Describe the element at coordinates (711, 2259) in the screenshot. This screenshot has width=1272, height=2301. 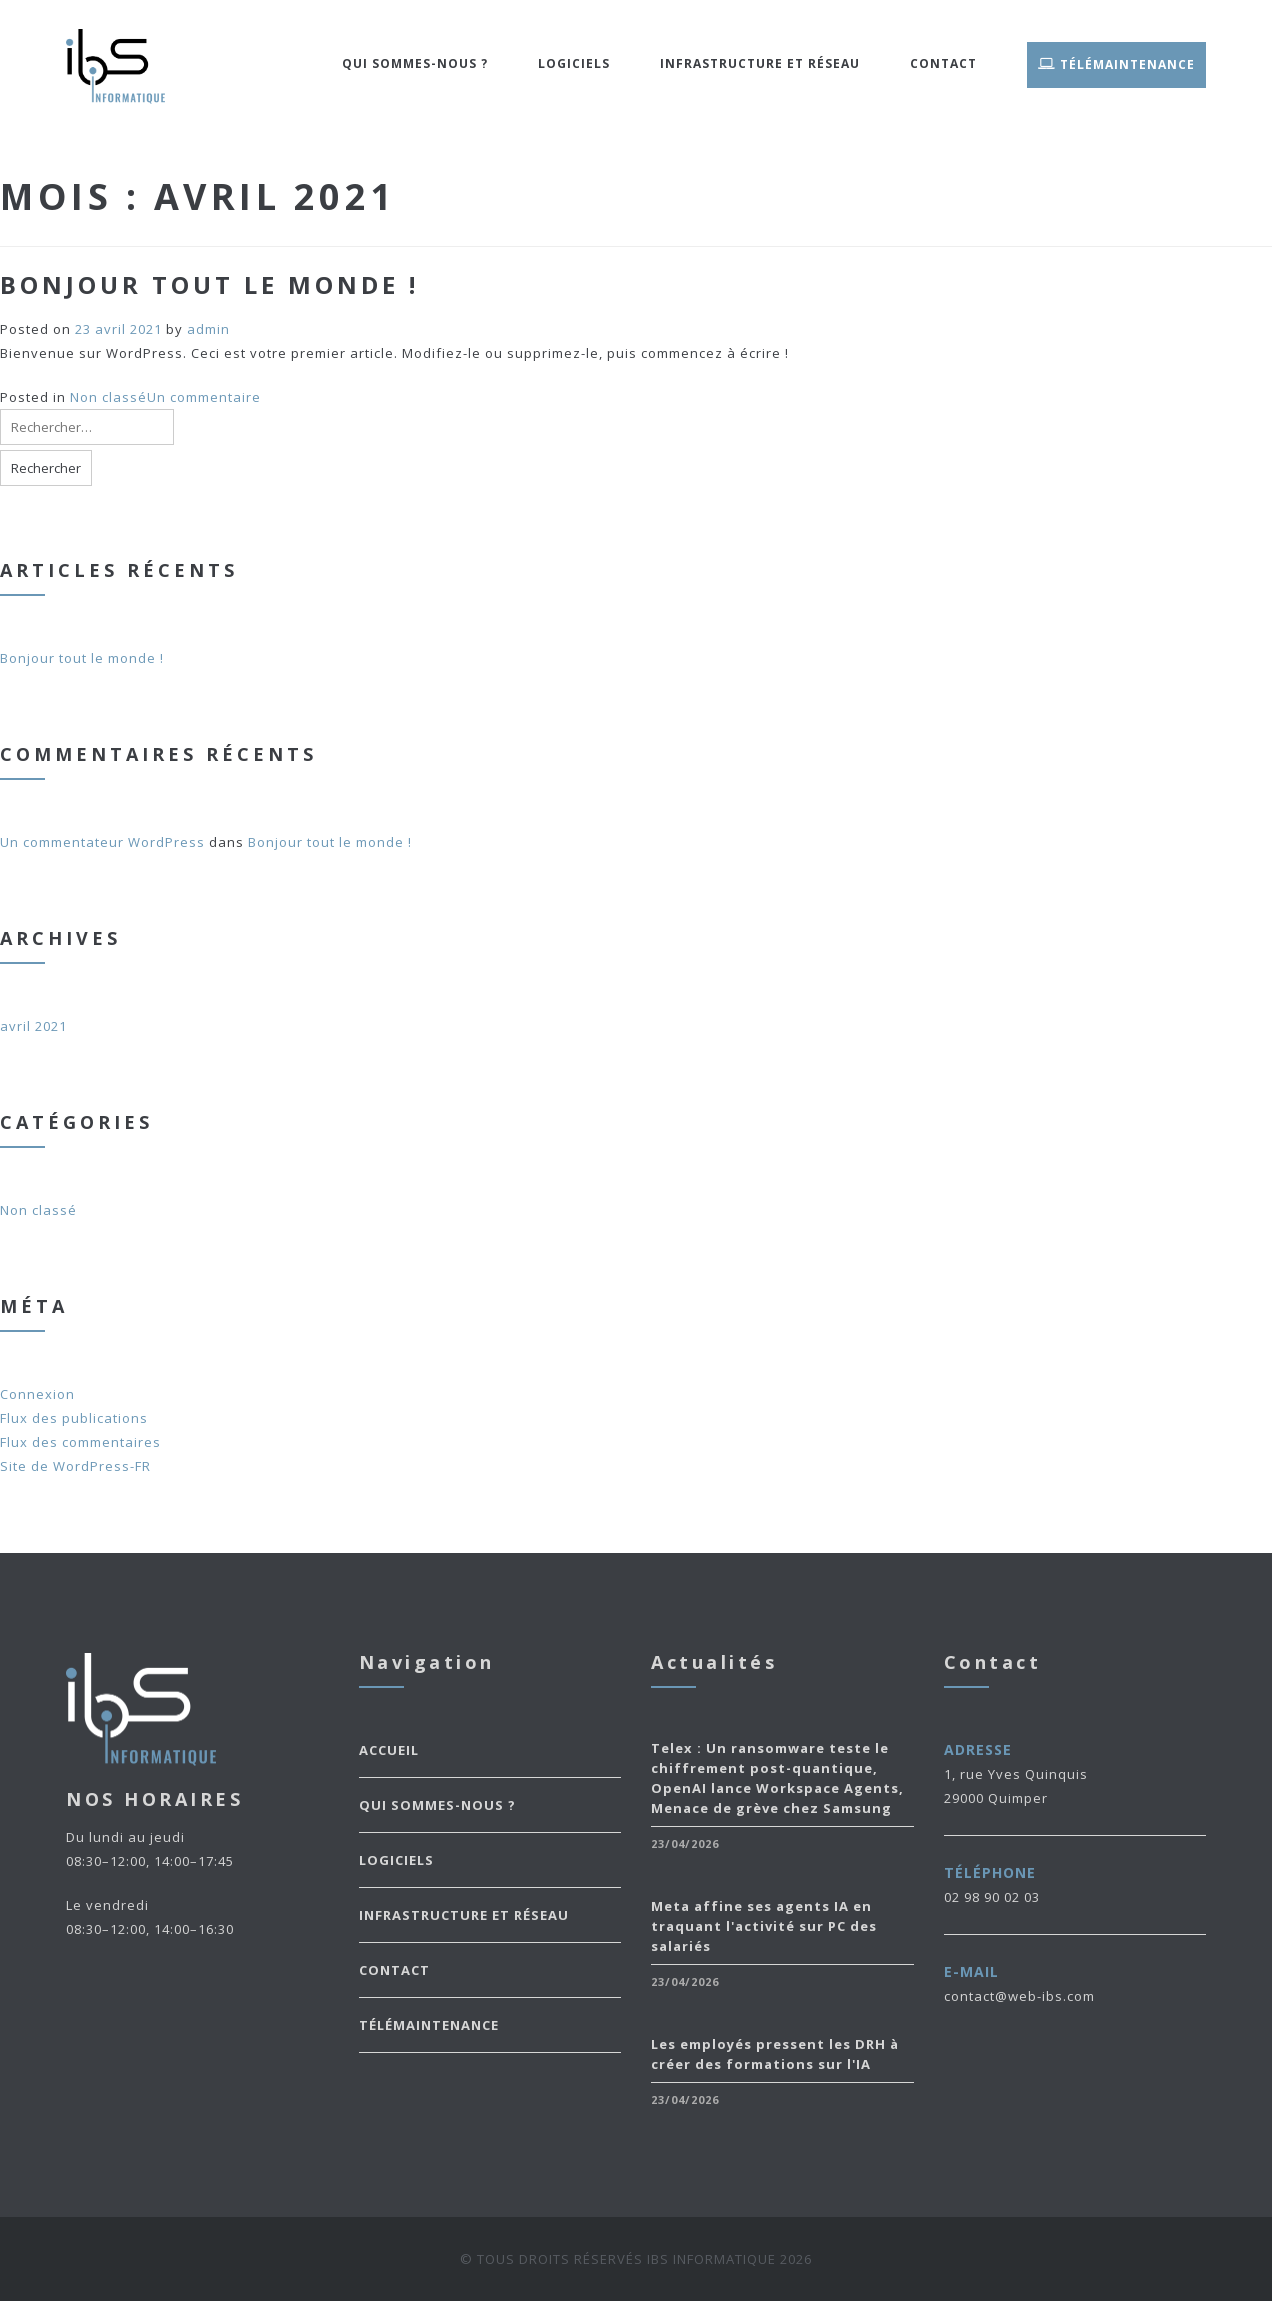
I see `IBS Informatique` at that location.